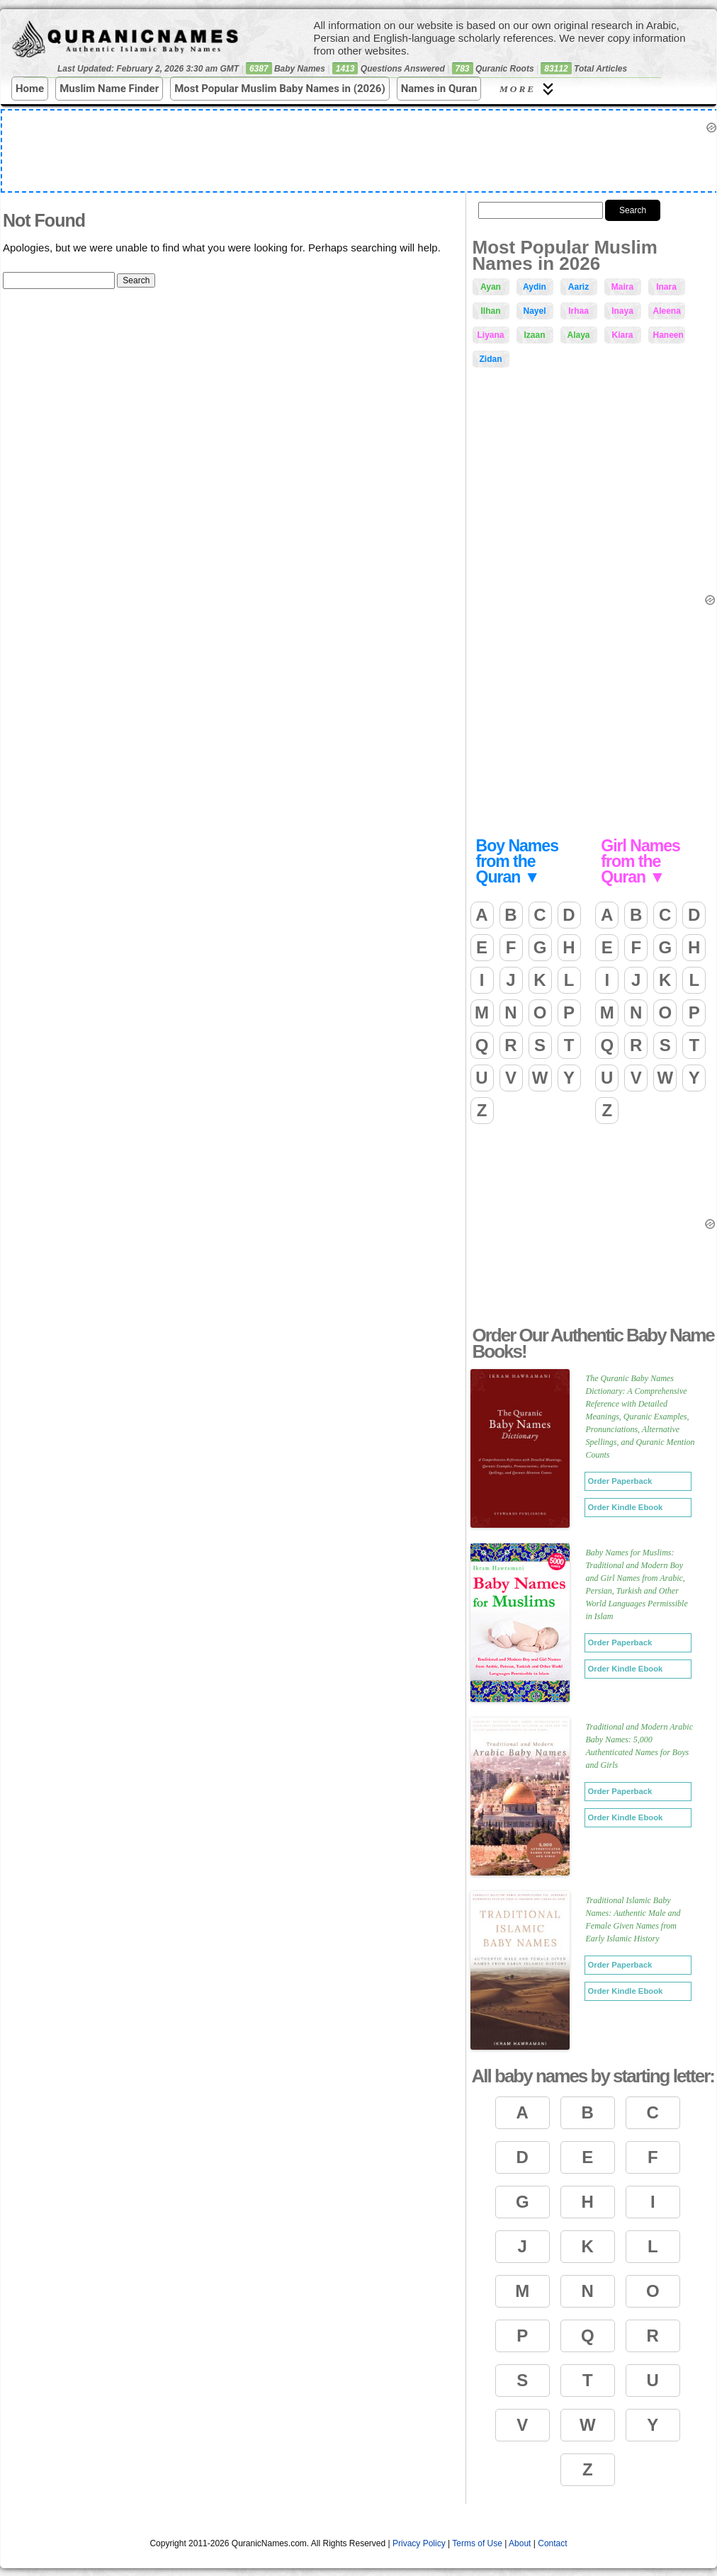  What do you see at coordinates (520, 2543) in the screenshot?
I see `About` at bounding box center [520, 2543].